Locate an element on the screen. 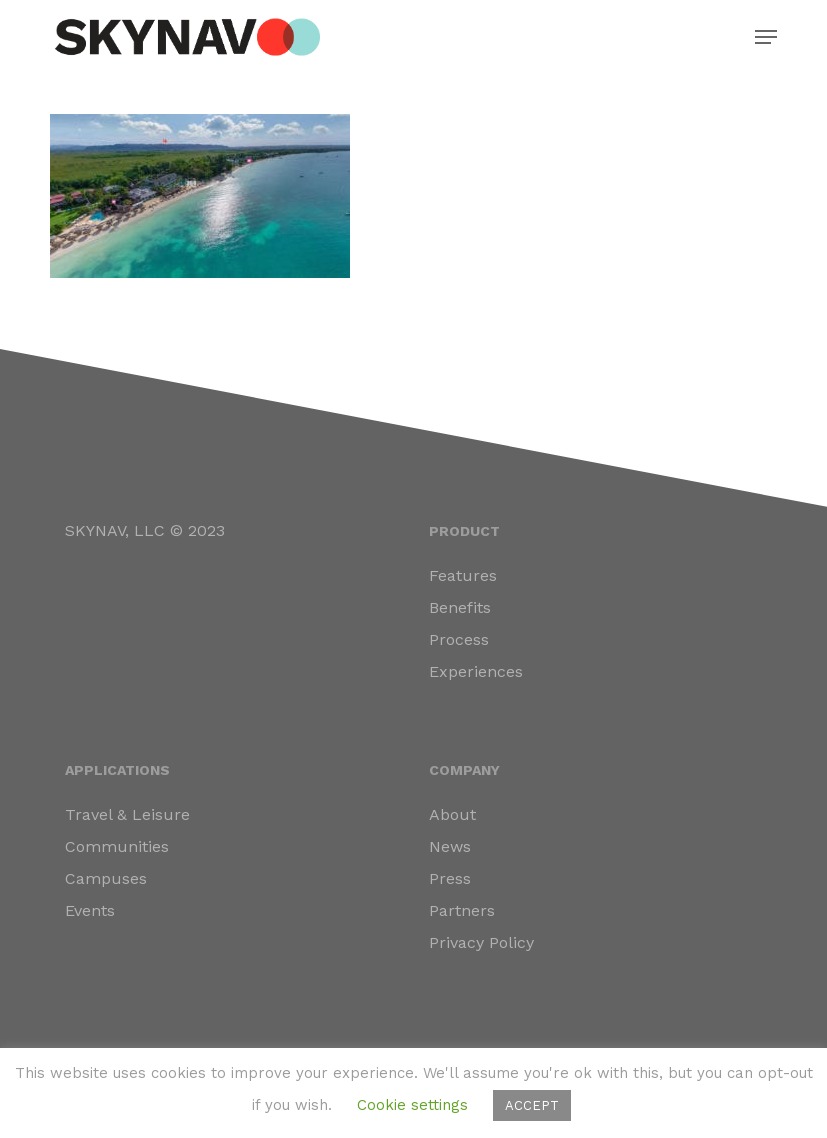 The width and height of the screenshot is (827, 1138). Campuses is located at coordinates (106, 878).